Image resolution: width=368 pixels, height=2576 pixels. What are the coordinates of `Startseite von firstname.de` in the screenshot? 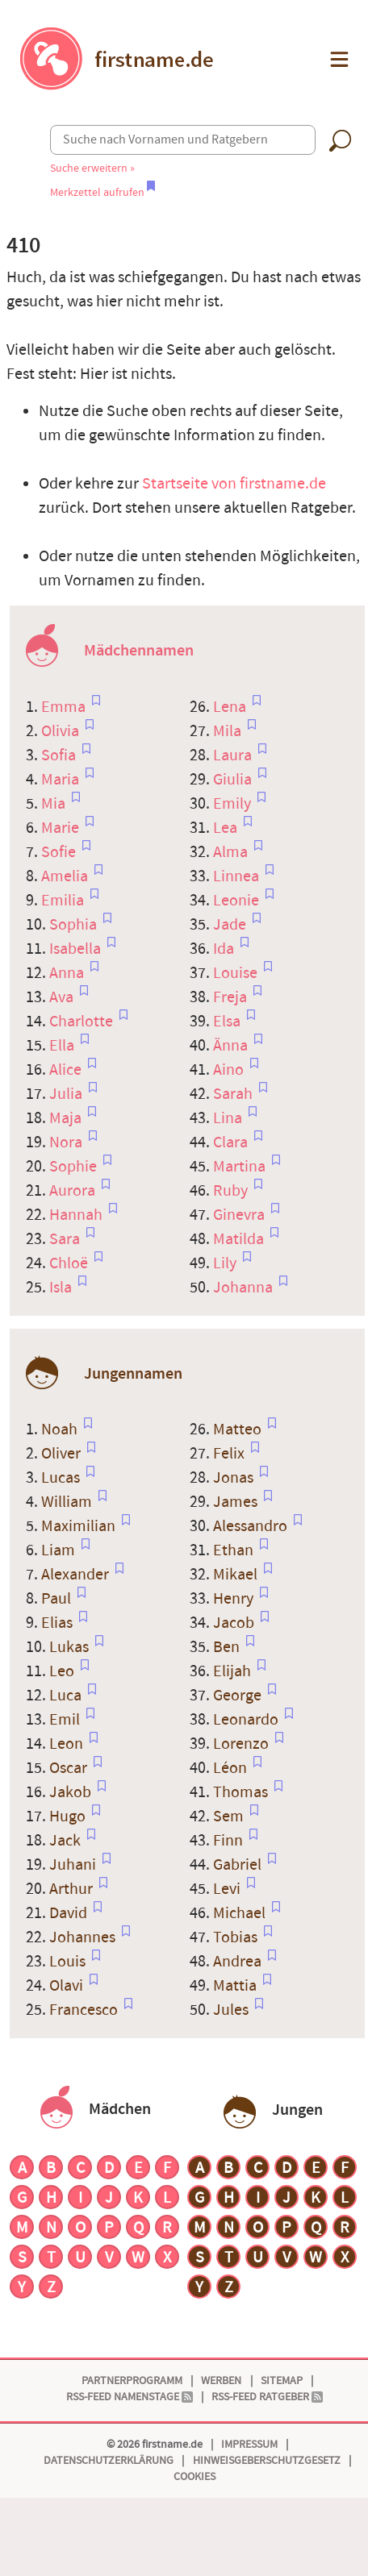 It's located at (234, 483).